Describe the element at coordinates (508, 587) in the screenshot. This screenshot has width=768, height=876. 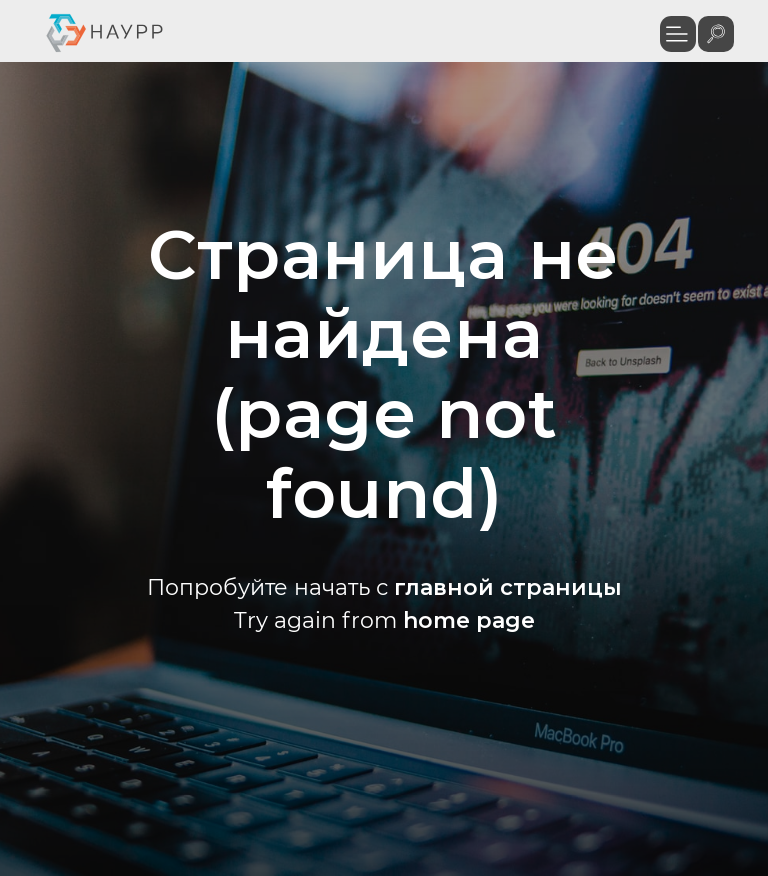
I see `главной страницы` at that location.